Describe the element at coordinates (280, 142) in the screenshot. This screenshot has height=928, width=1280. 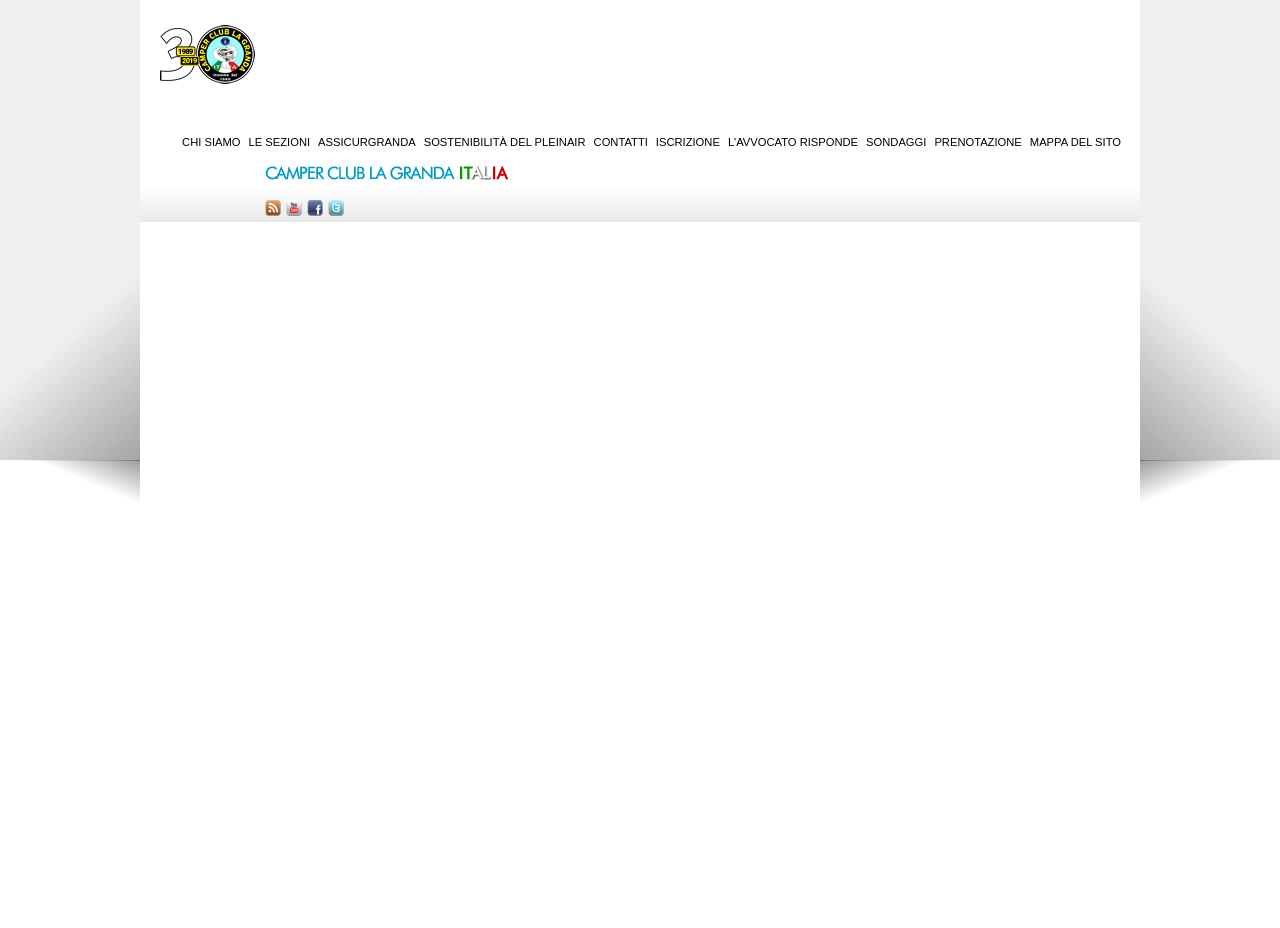
I see `Le sezioni` at that location.